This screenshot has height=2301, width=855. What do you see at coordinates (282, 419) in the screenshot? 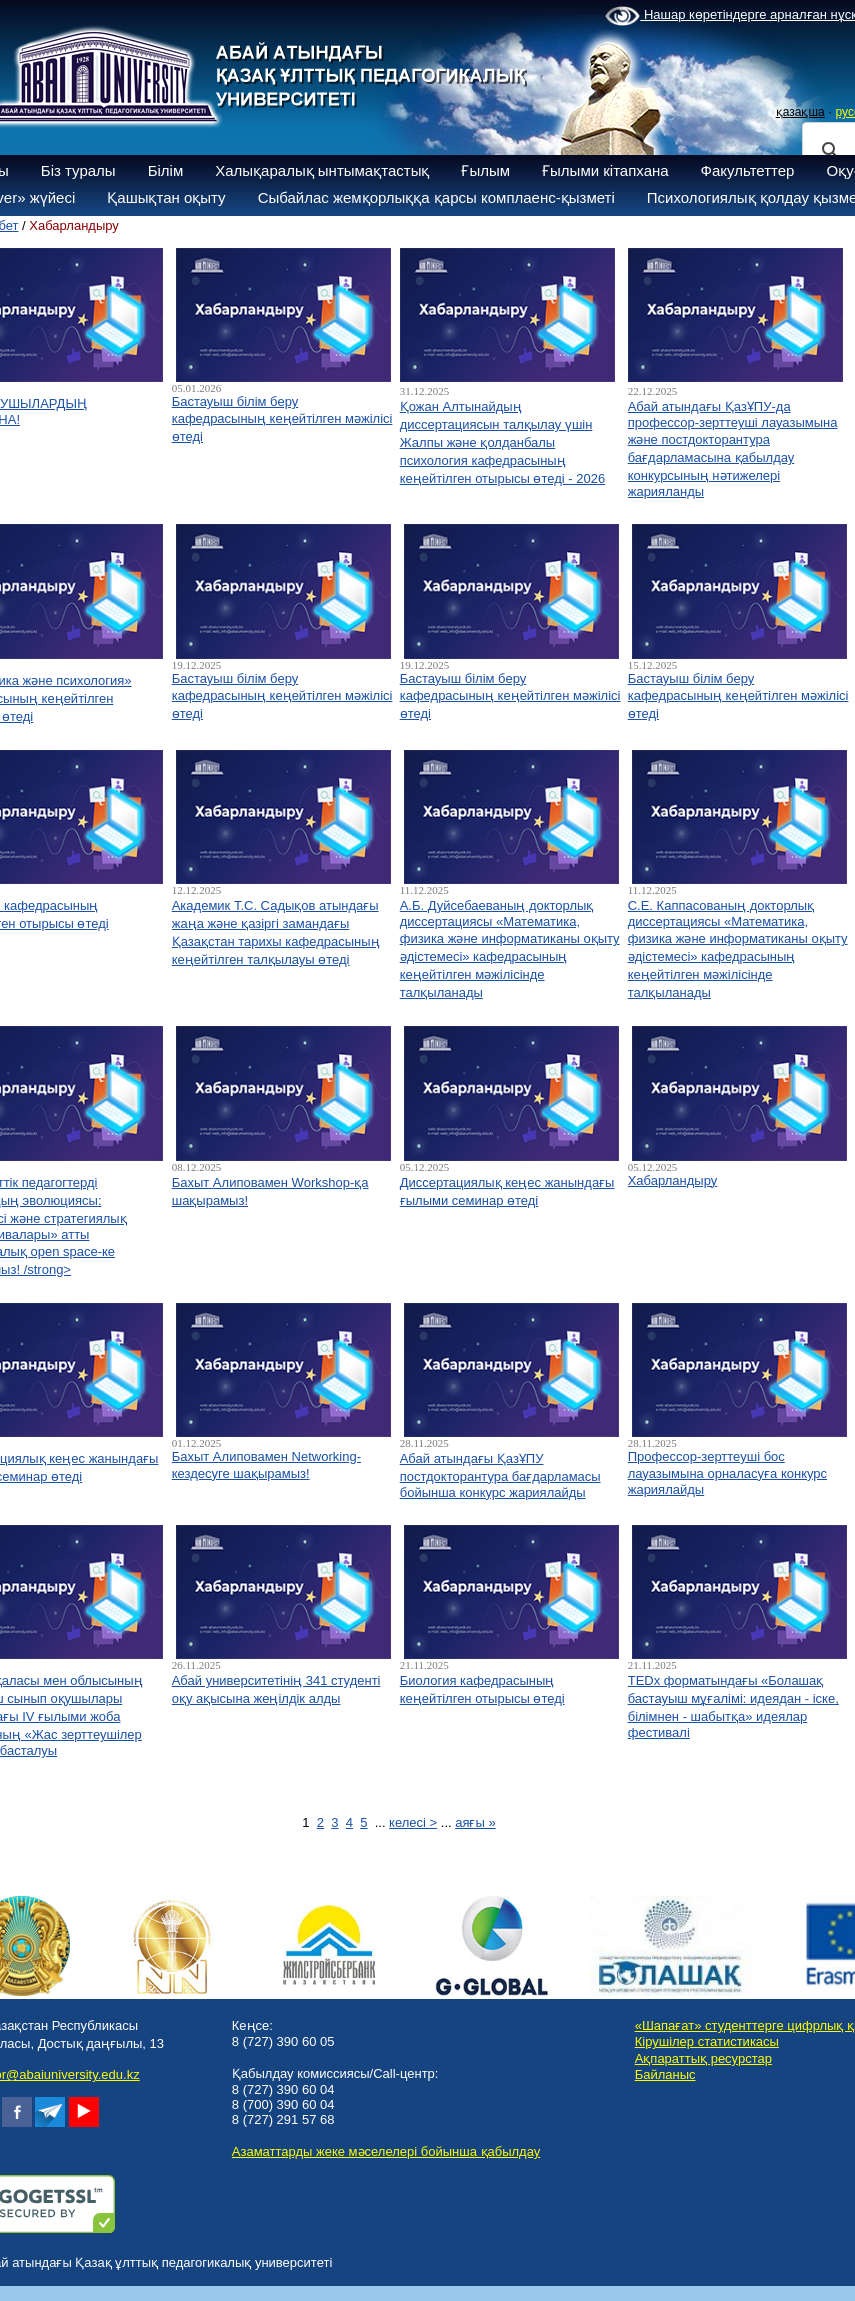
I see `Бастауыш білім беру кафедрасының кеңейтілген мәжілісі өтеді` at bounding box center [282, 419].